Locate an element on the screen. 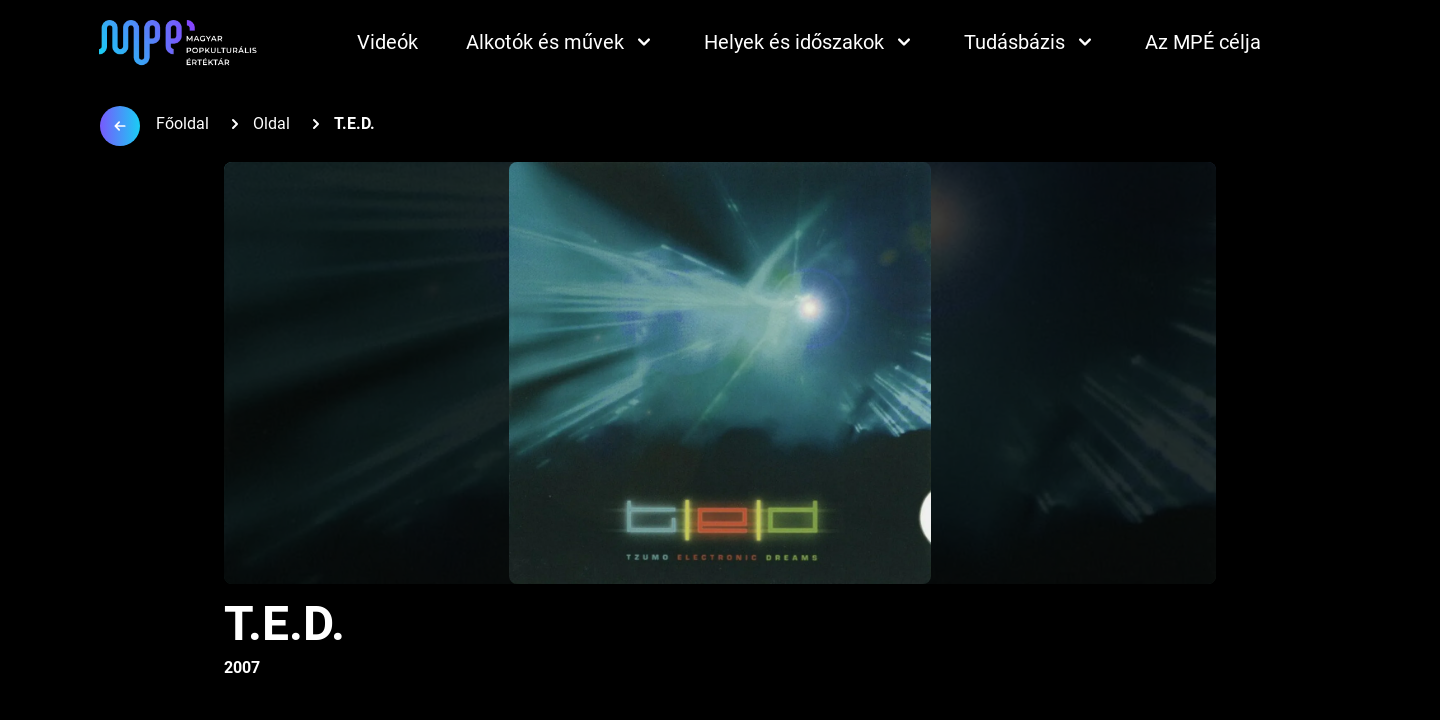  Főoldal is located at coordinates (182, 123).